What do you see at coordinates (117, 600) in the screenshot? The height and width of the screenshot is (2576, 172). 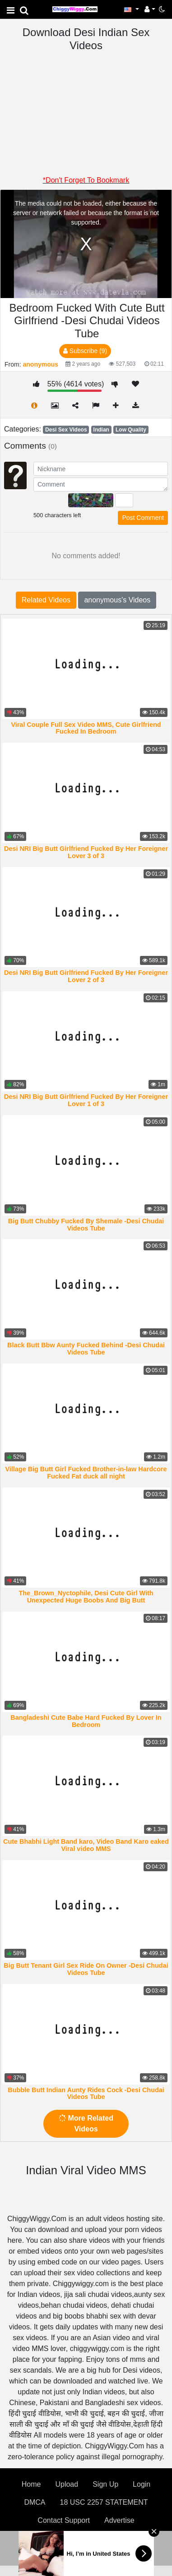 I see `anonymous's Videos` at bounding box center [117, 600].